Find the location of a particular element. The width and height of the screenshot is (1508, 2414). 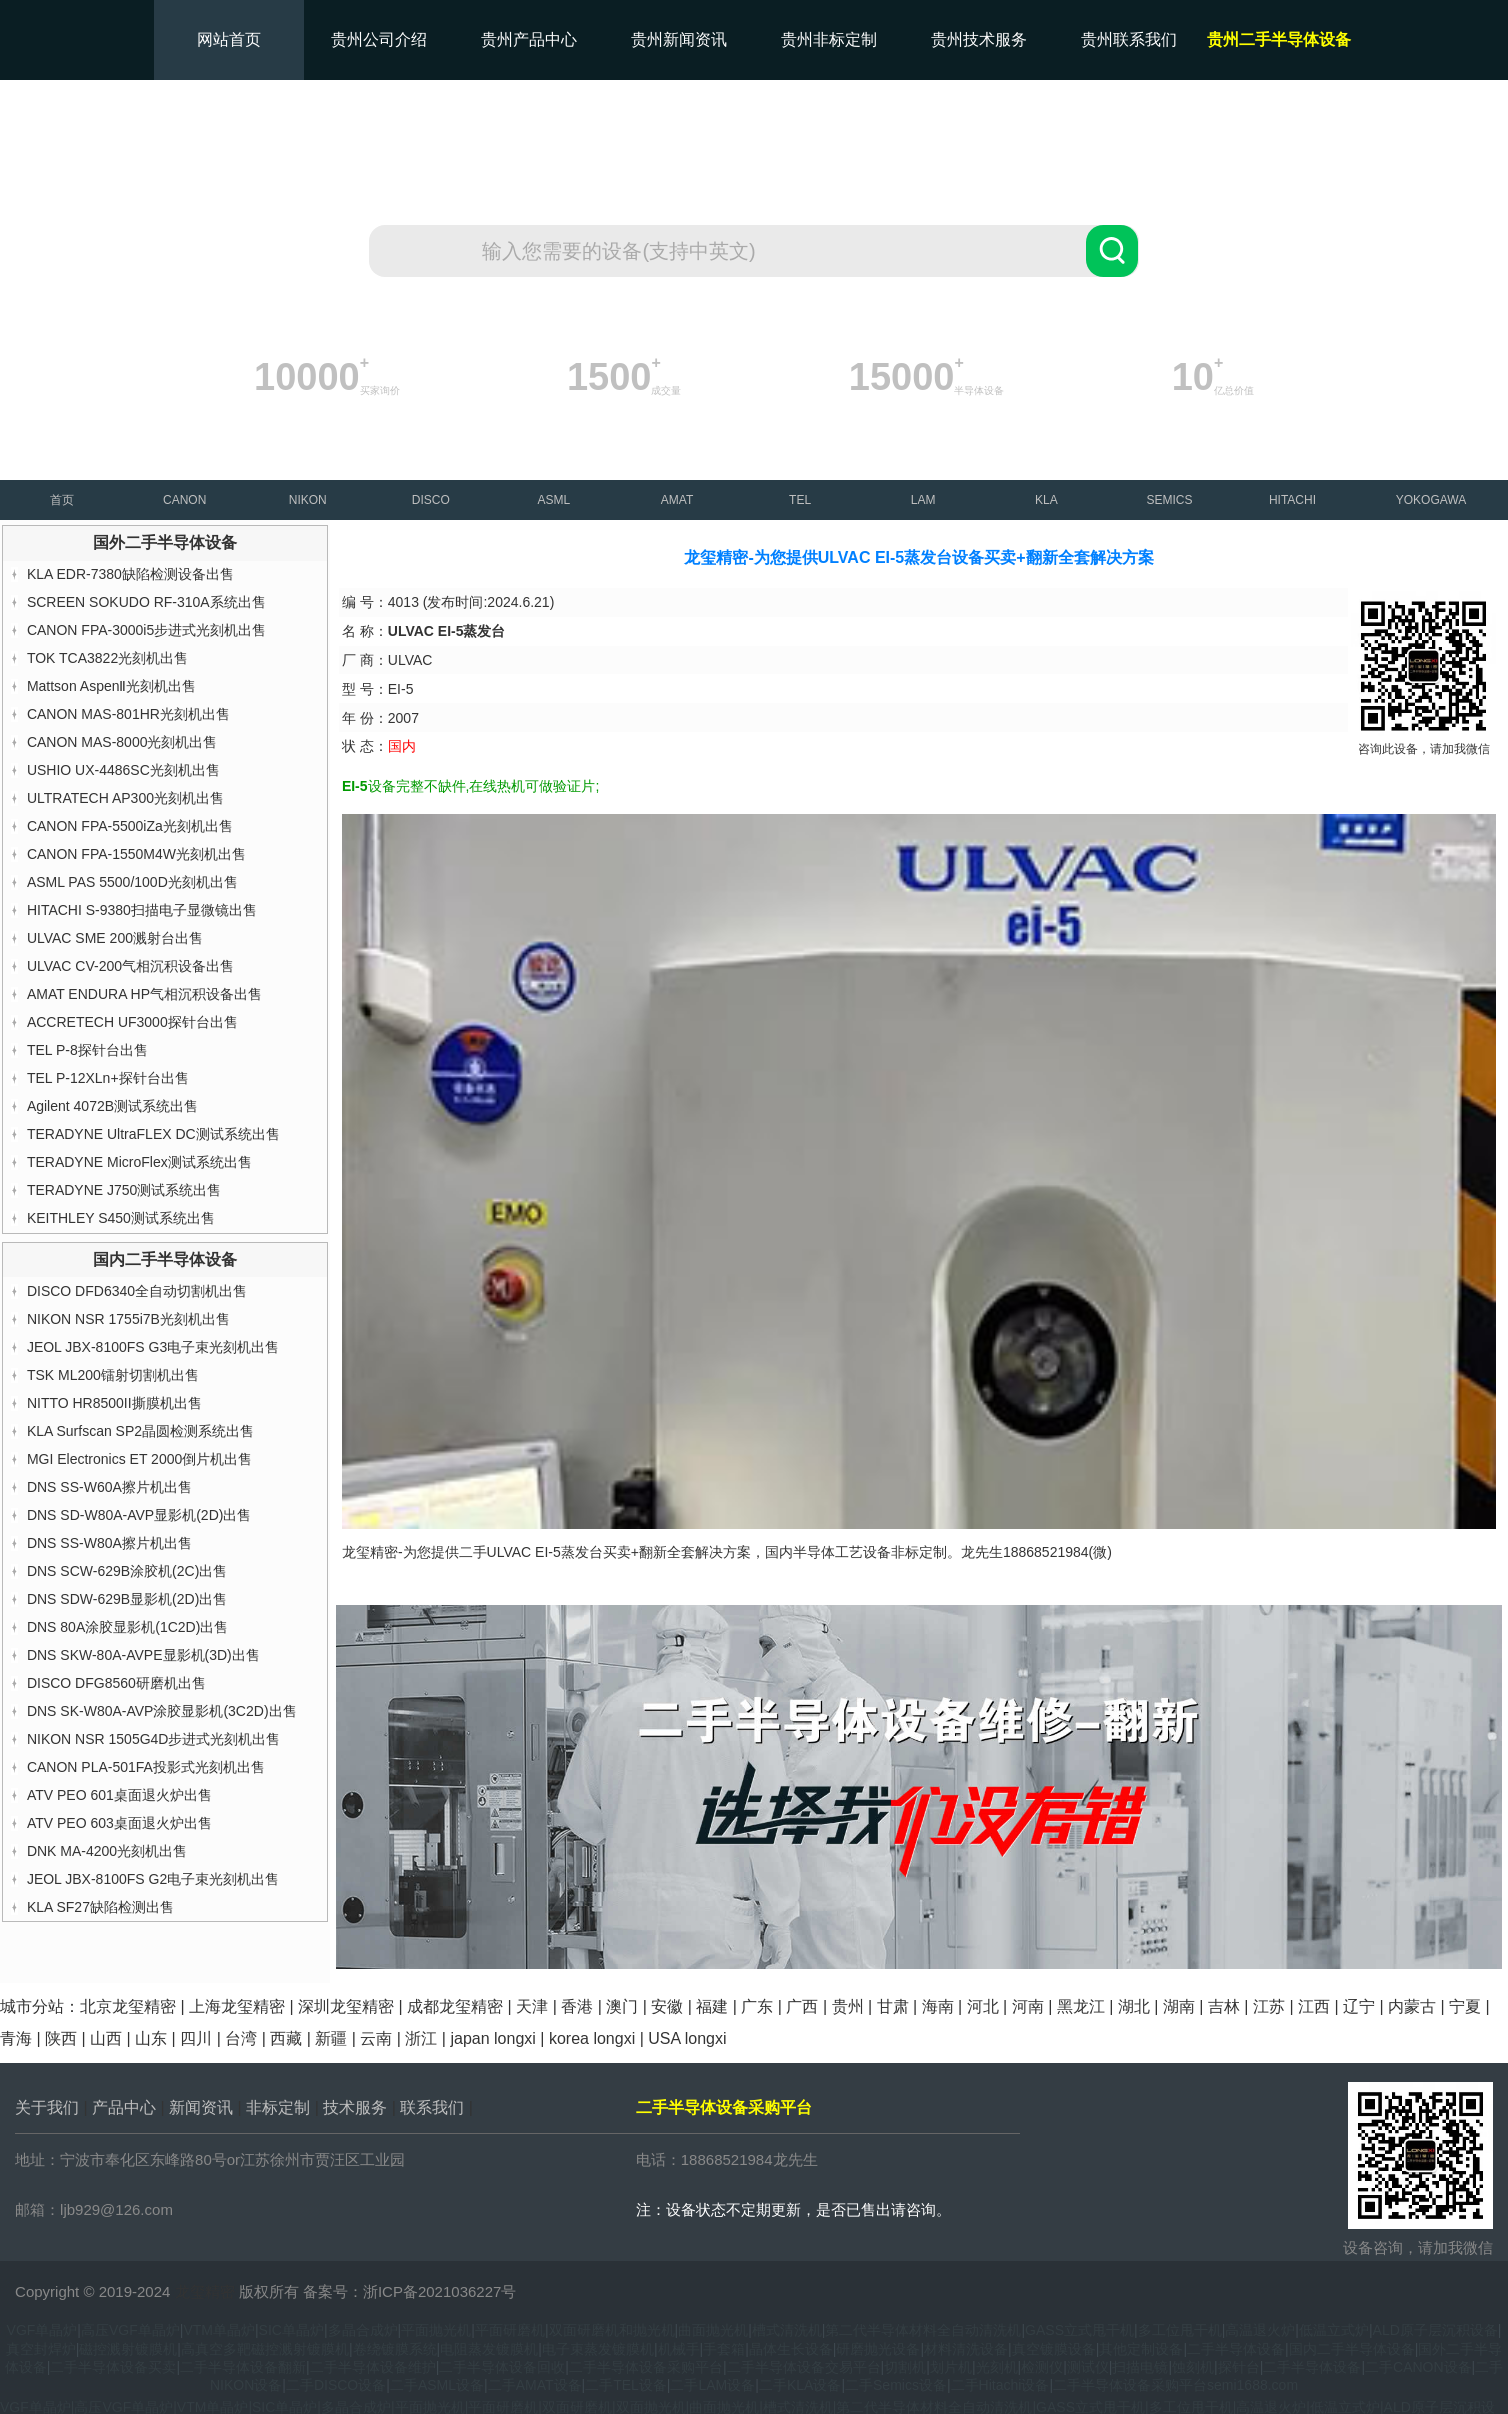

贵州新闻资讯 is located at coordinates (679, 39).